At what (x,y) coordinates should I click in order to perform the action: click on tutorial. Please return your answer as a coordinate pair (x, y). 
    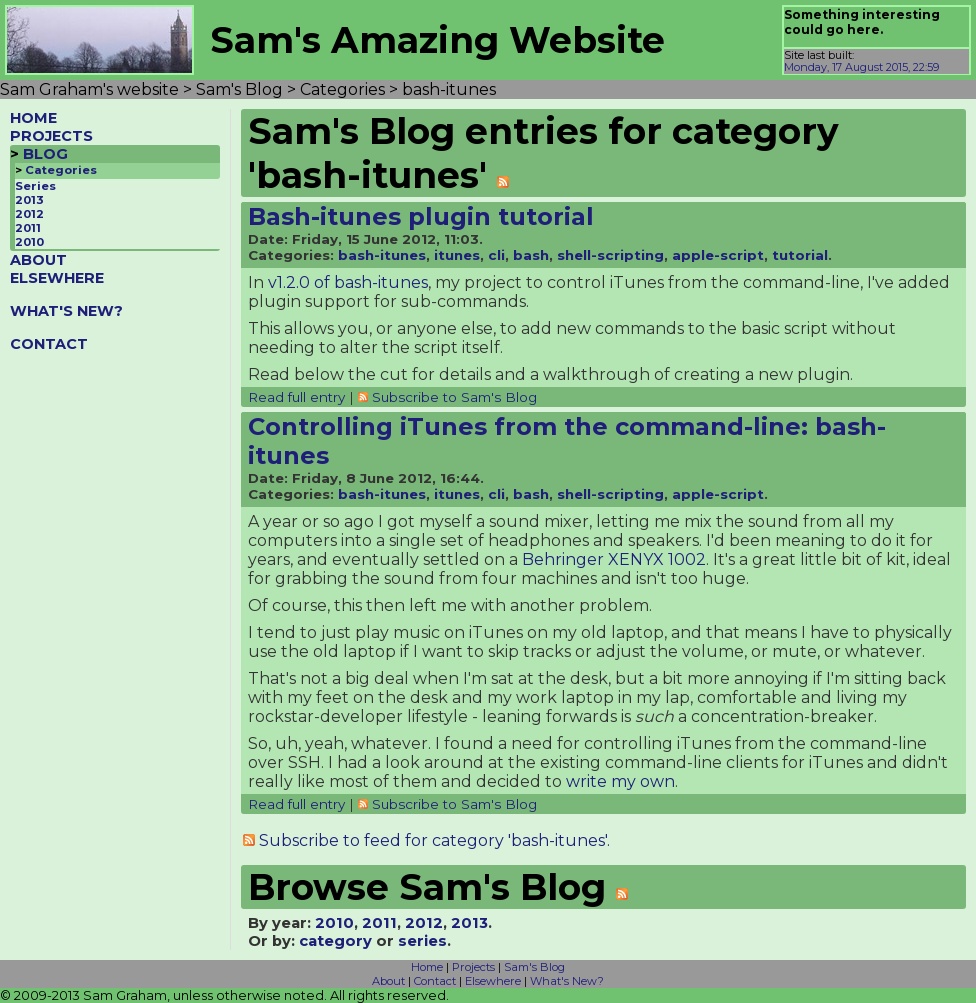
    Looking at the image, I should click on (800, 255).